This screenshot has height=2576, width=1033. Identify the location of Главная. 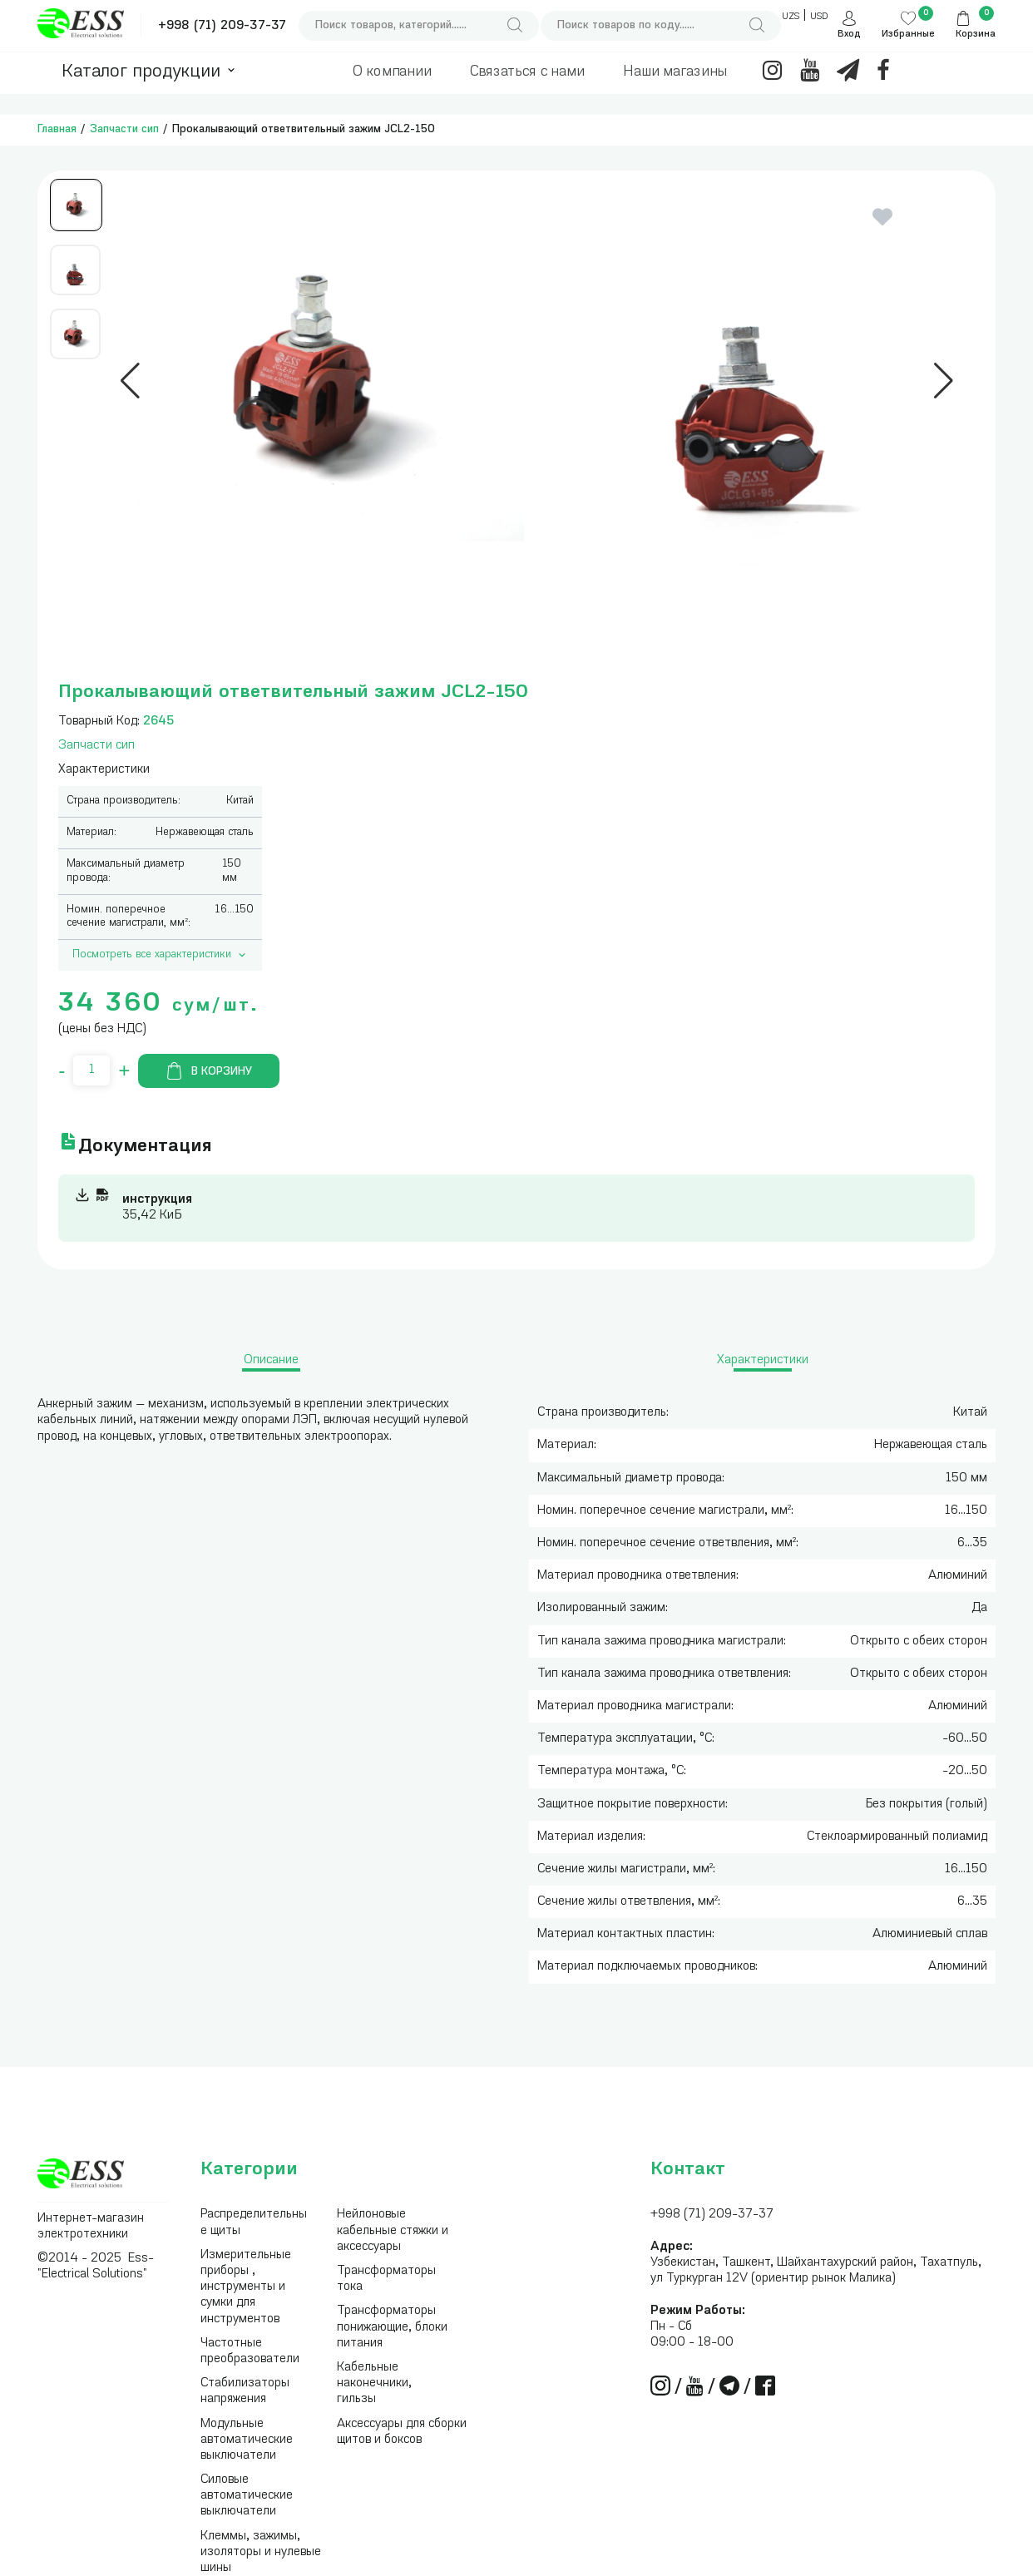
(57, 129).